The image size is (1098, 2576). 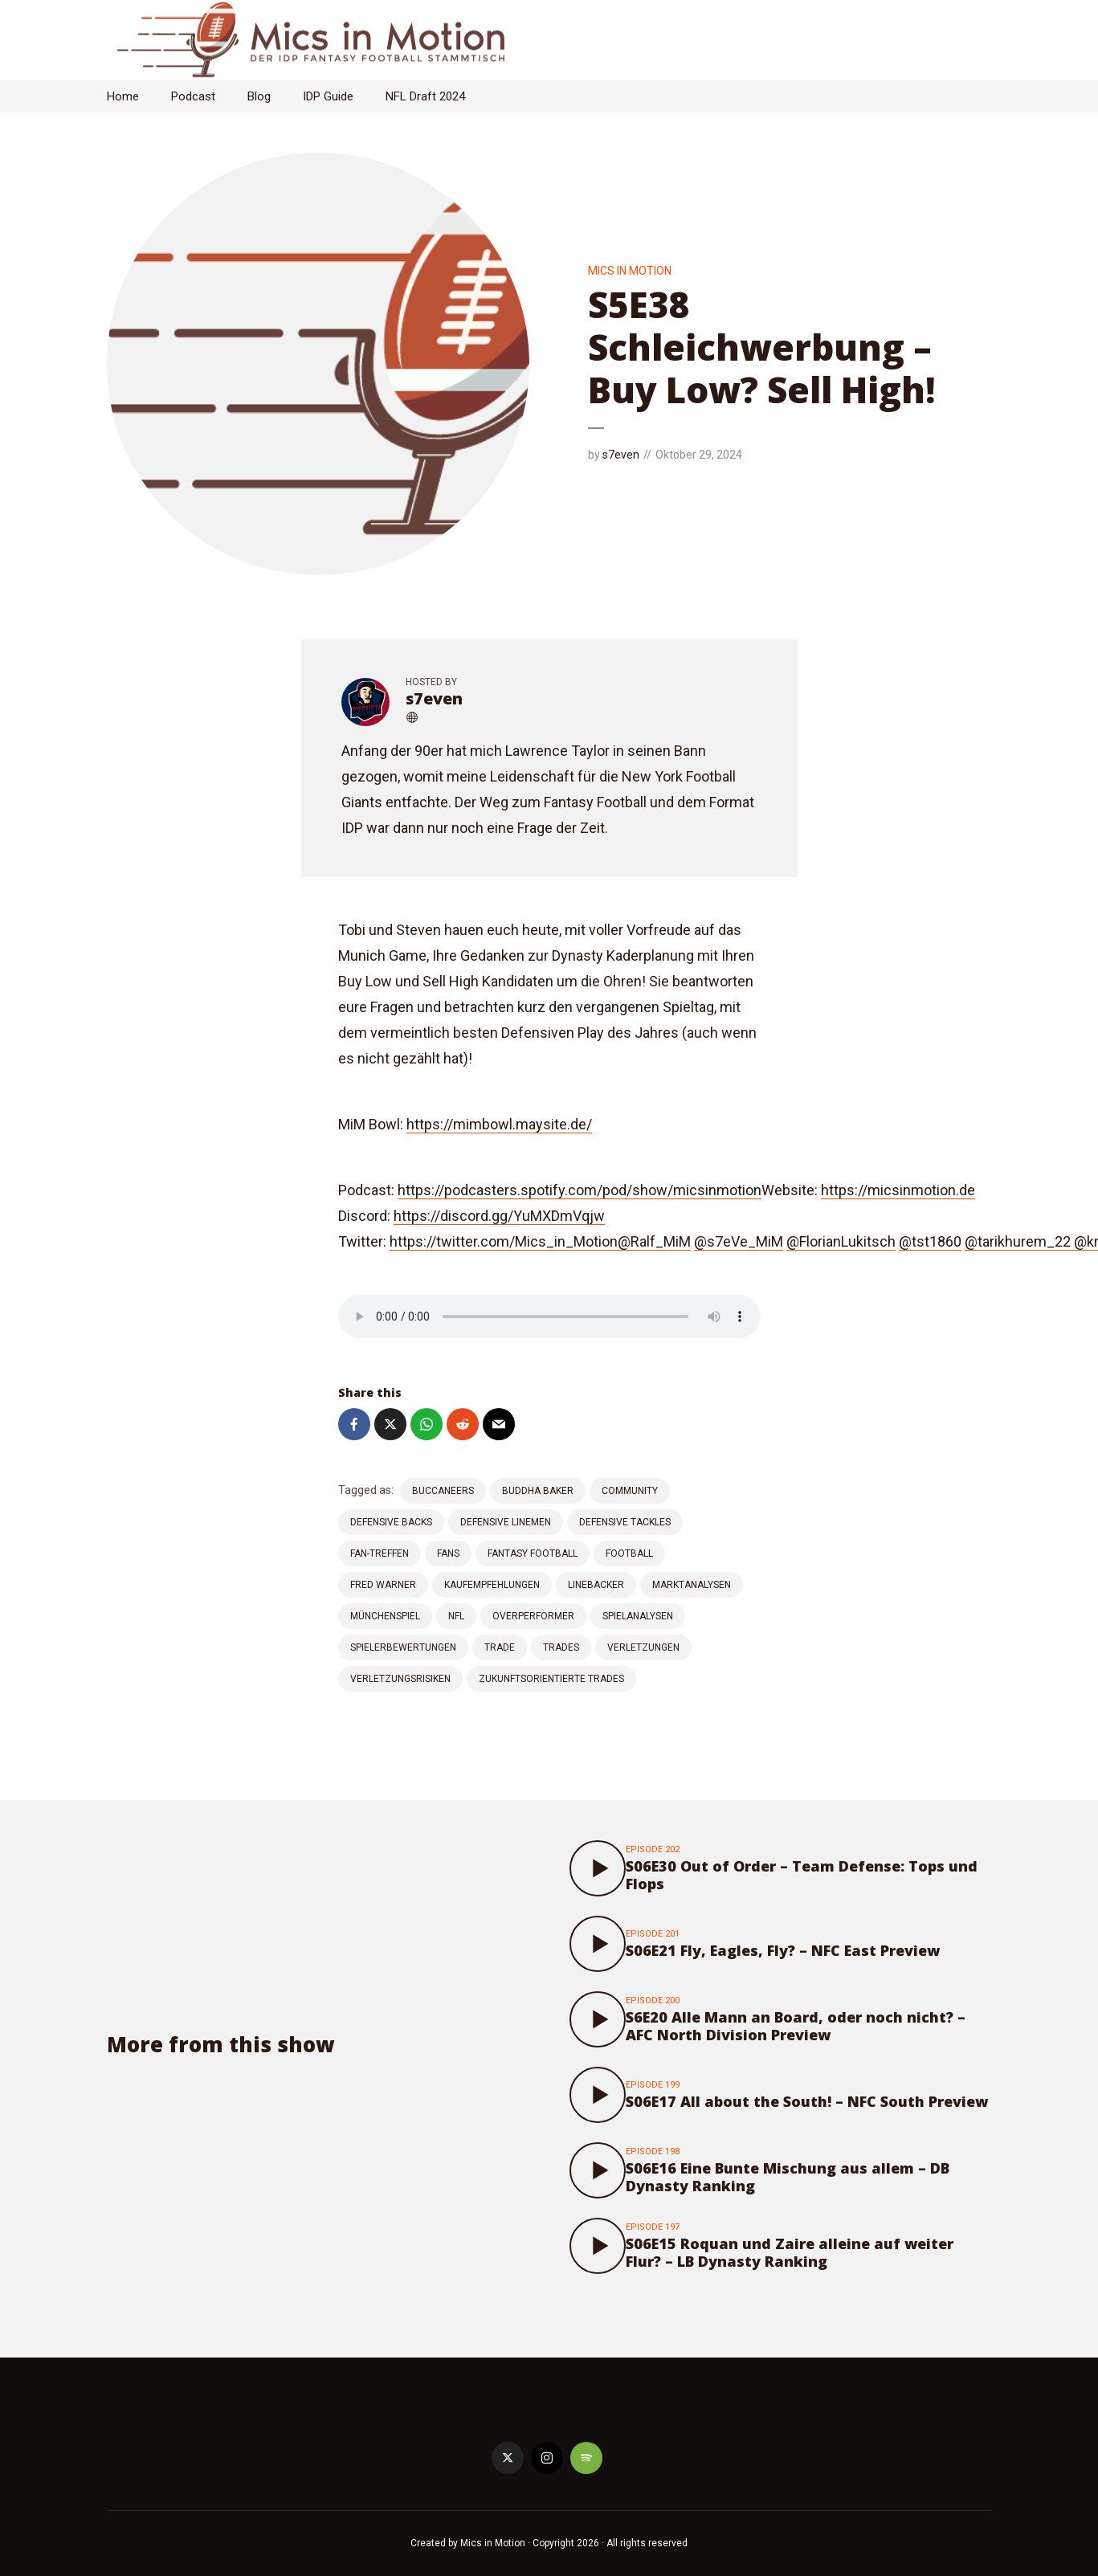 I want to click on Verletzungen, so click(x=643, y=1647).